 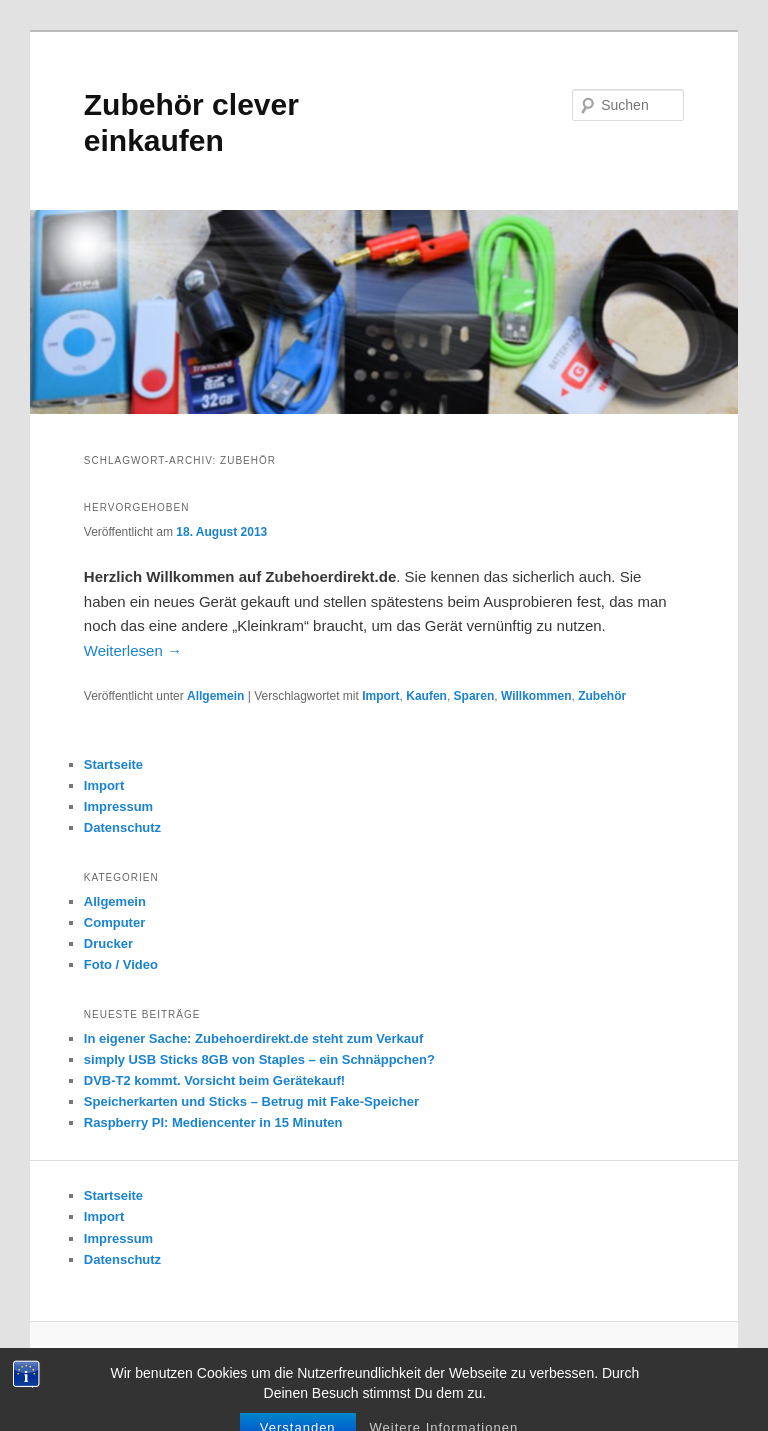 I want to click on Zubehör, so click(x=602, y=696).